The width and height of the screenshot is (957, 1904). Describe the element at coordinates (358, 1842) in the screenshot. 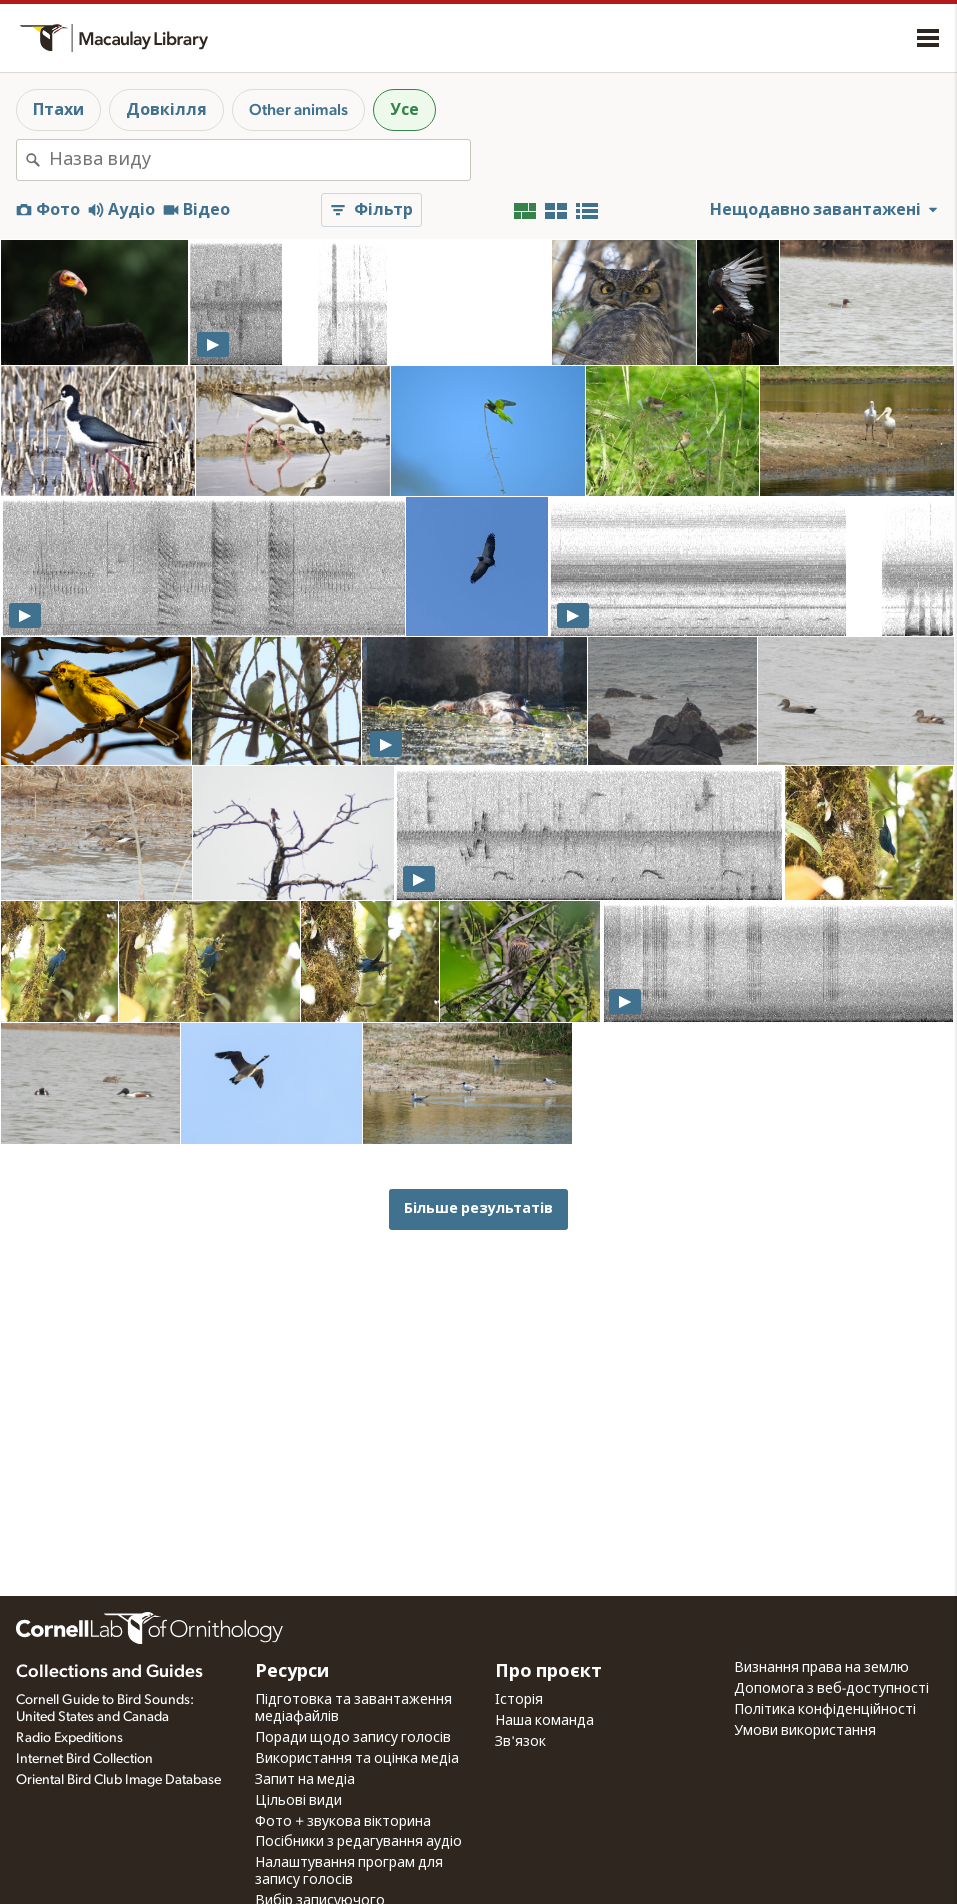

I see `Посібники з редагування аудіо` at that location.